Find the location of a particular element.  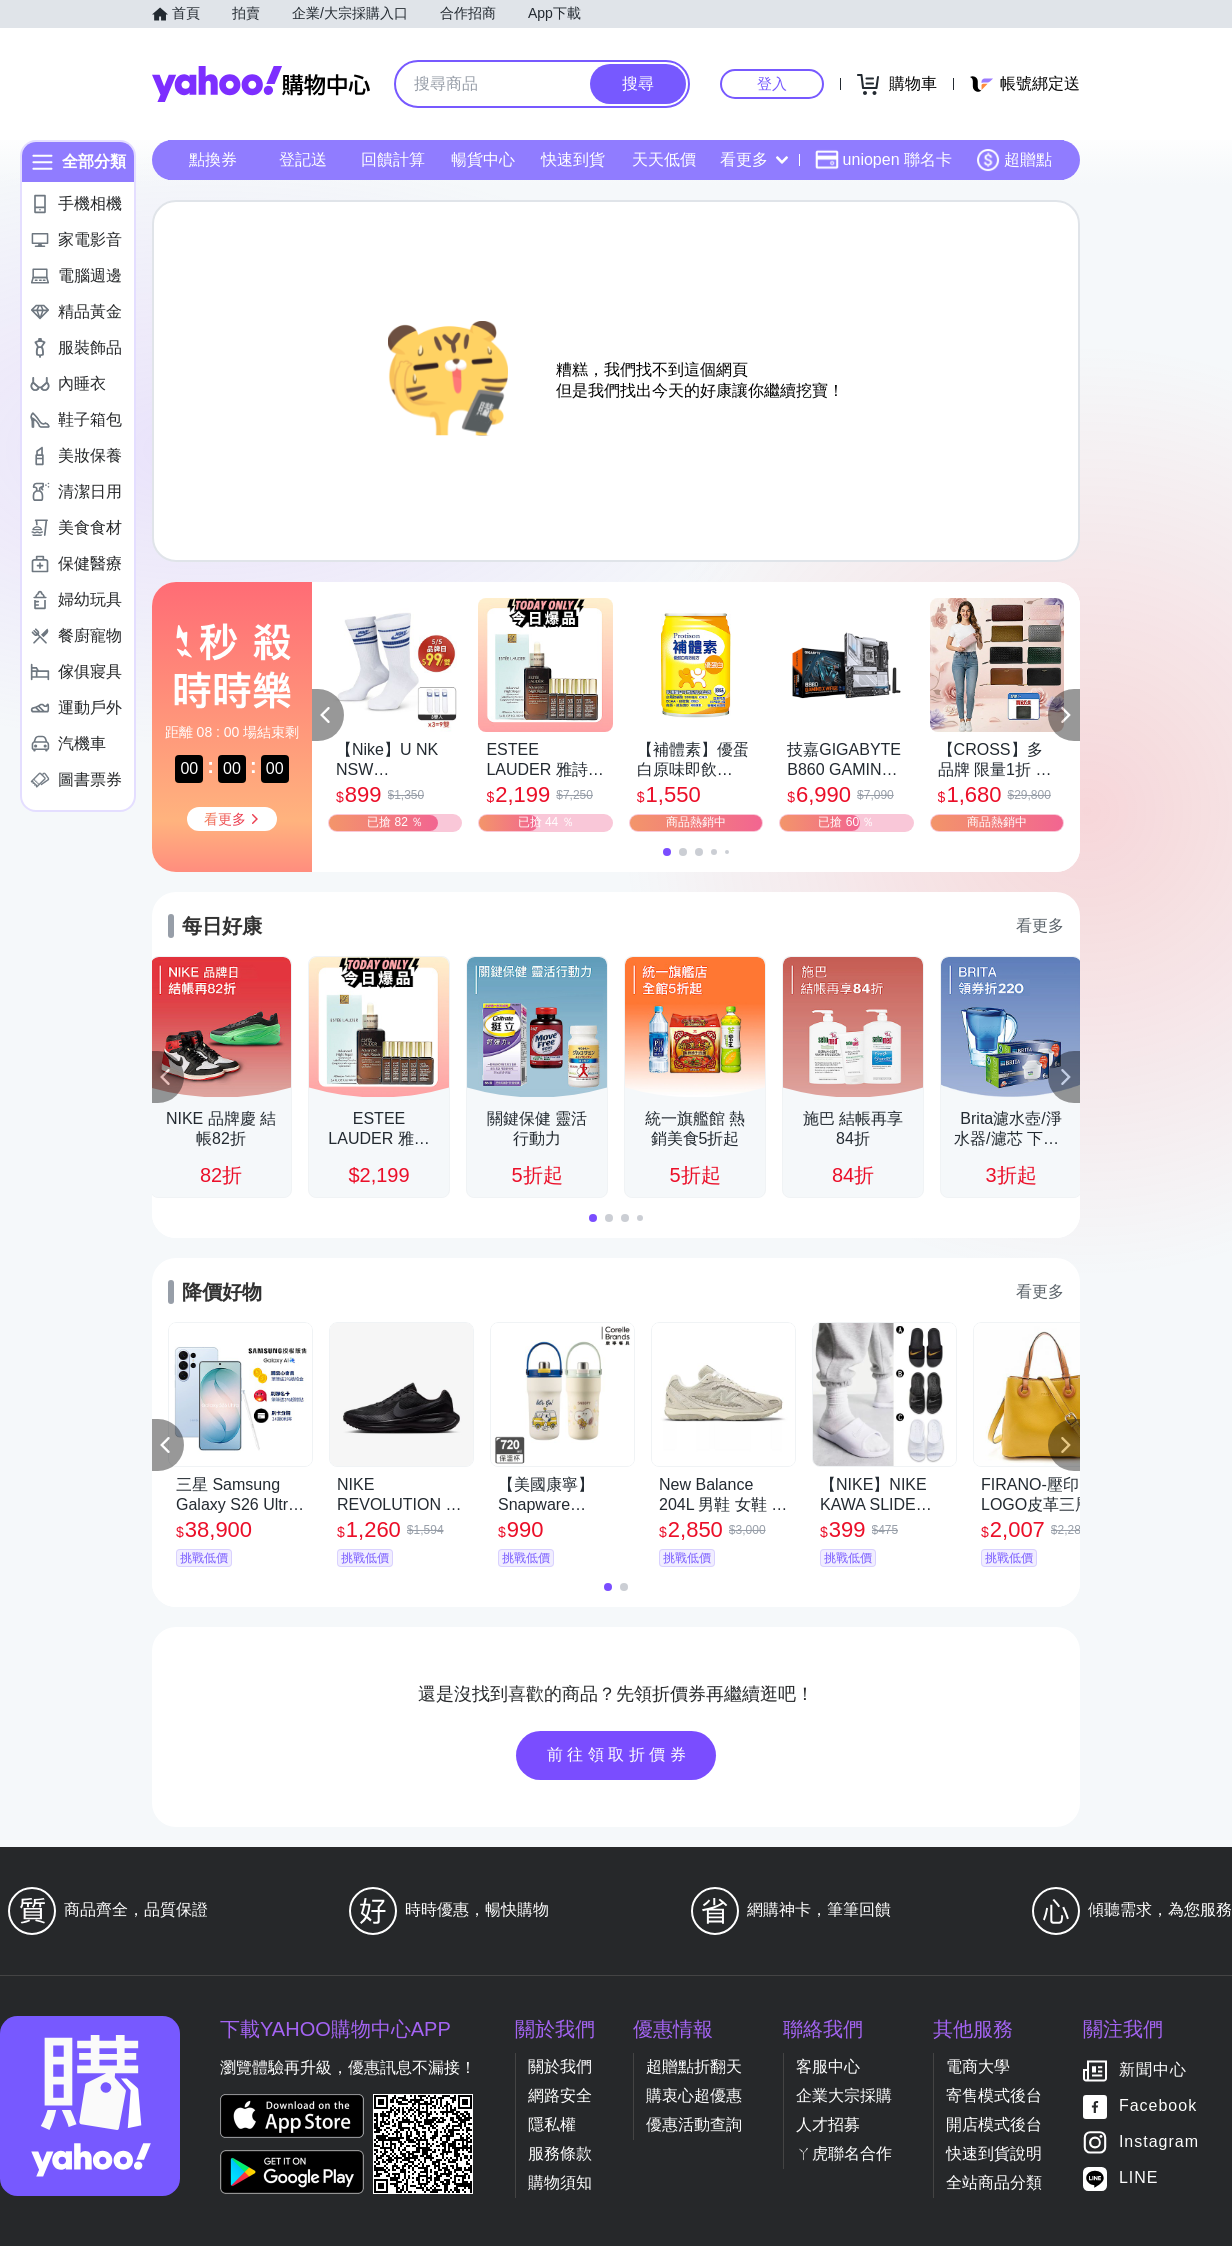

uniopen 聯名卡 is located at coordinates (883, 160).